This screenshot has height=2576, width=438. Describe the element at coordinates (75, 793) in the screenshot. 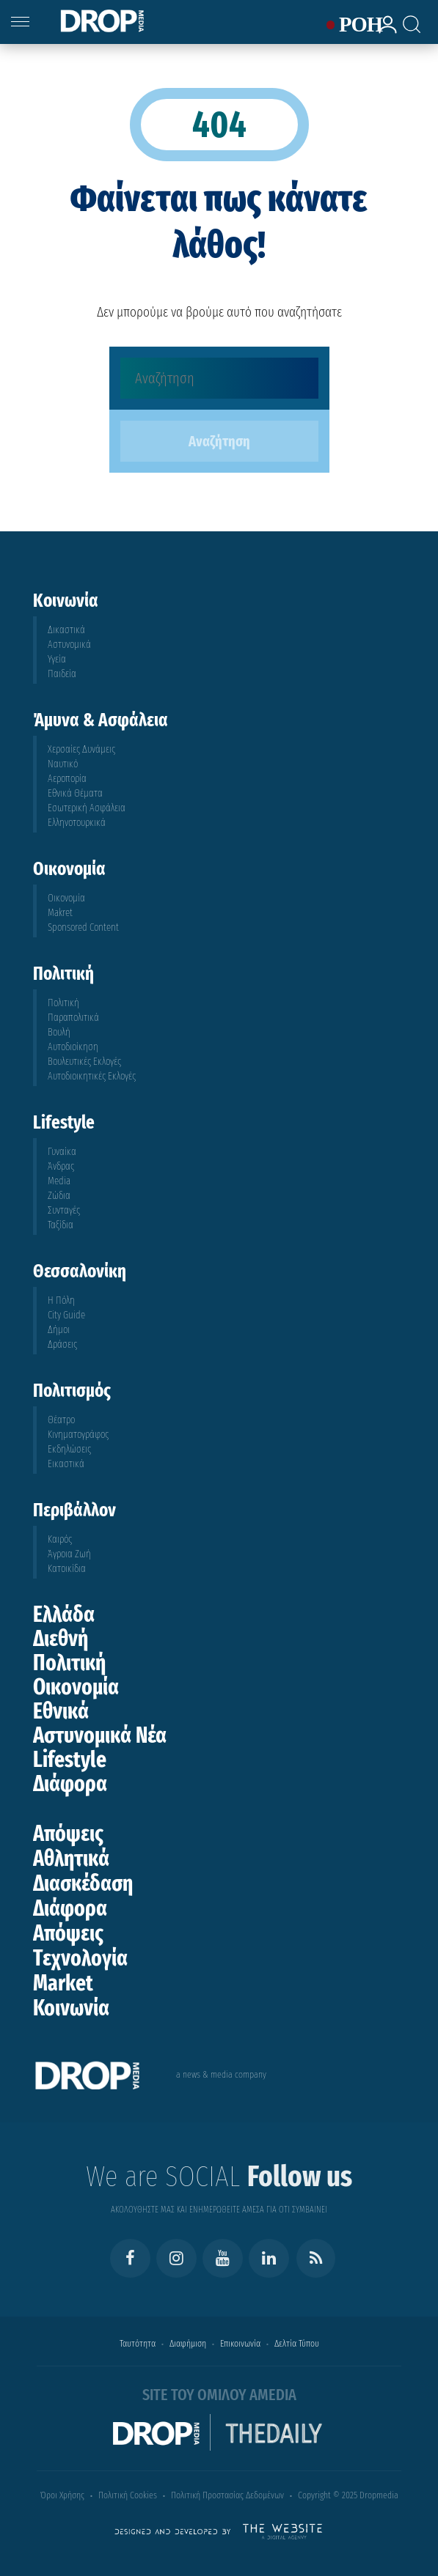

I see `Εθνικά Θέματα` at that location.